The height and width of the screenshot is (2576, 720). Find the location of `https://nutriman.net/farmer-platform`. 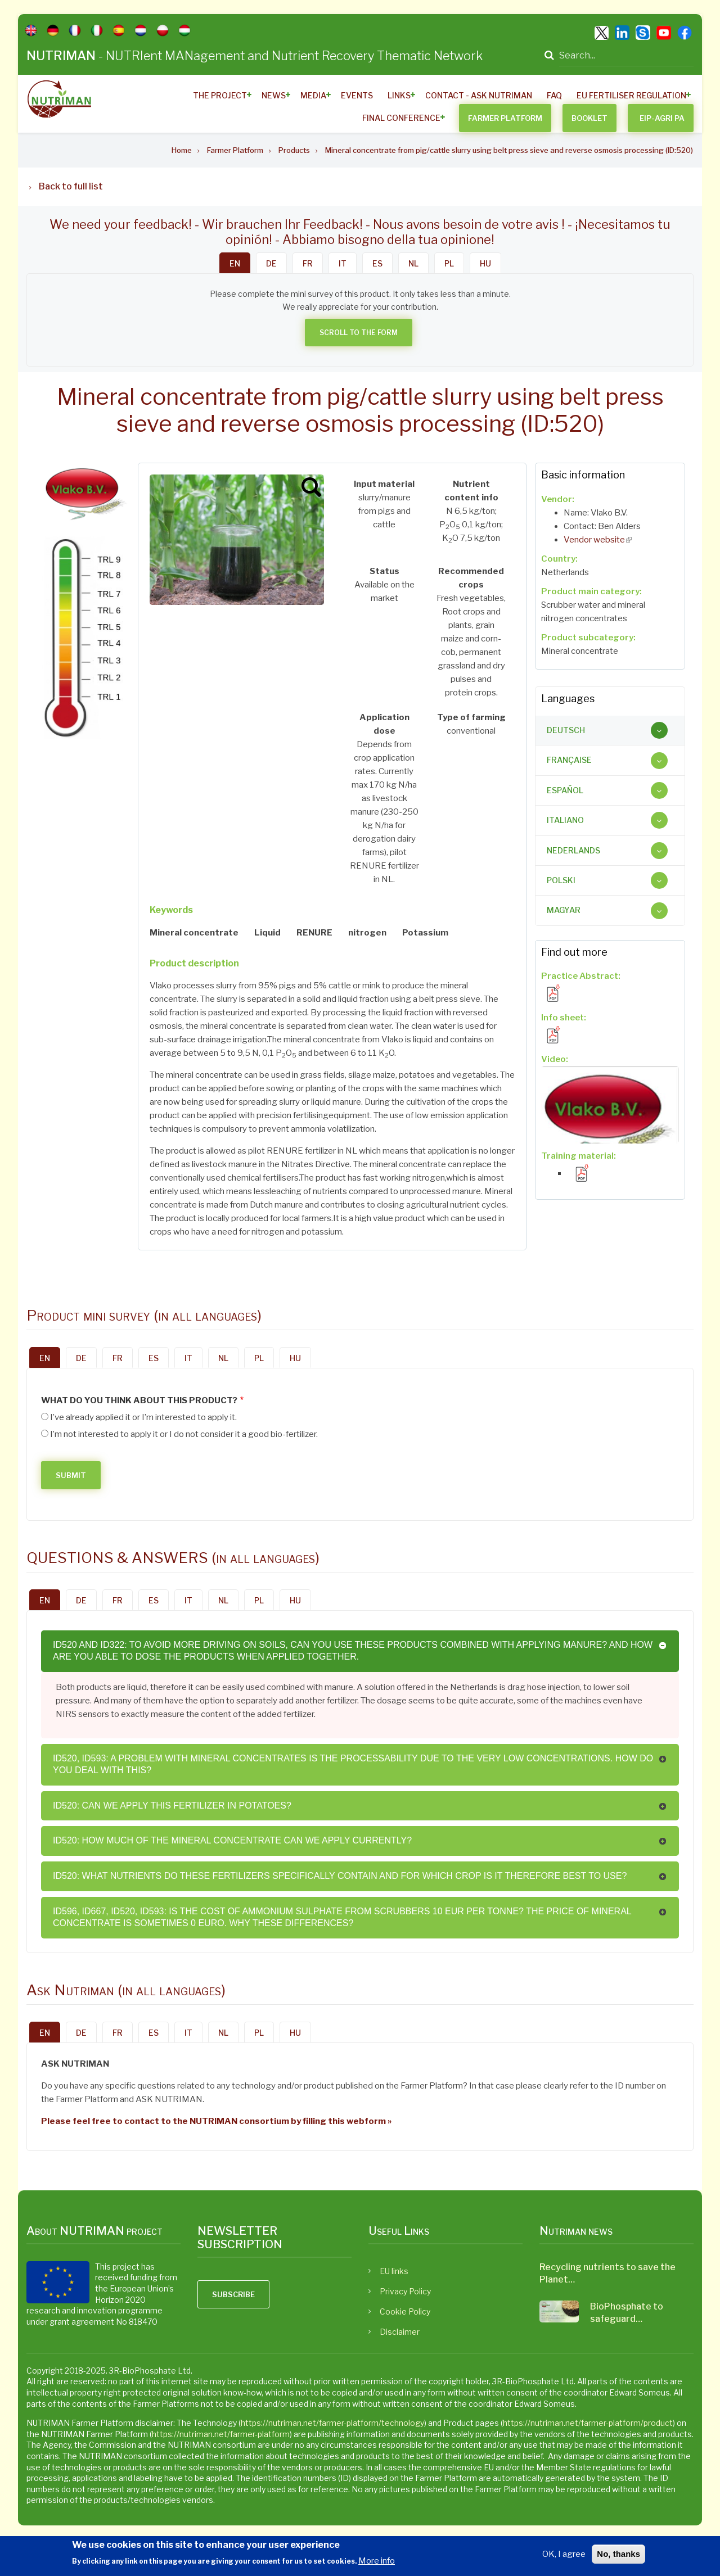

https://nutriman.net/farmer-platform is located at coordinates (221, 2434).